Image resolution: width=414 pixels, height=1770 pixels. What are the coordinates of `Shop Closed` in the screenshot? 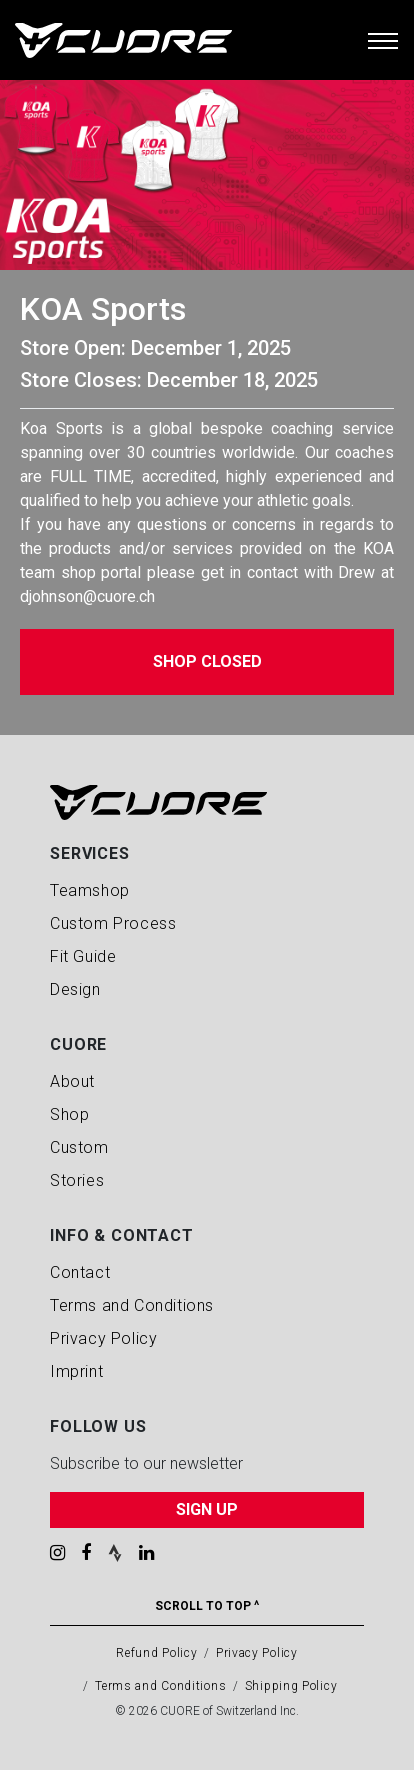 It's located at (207, 661).